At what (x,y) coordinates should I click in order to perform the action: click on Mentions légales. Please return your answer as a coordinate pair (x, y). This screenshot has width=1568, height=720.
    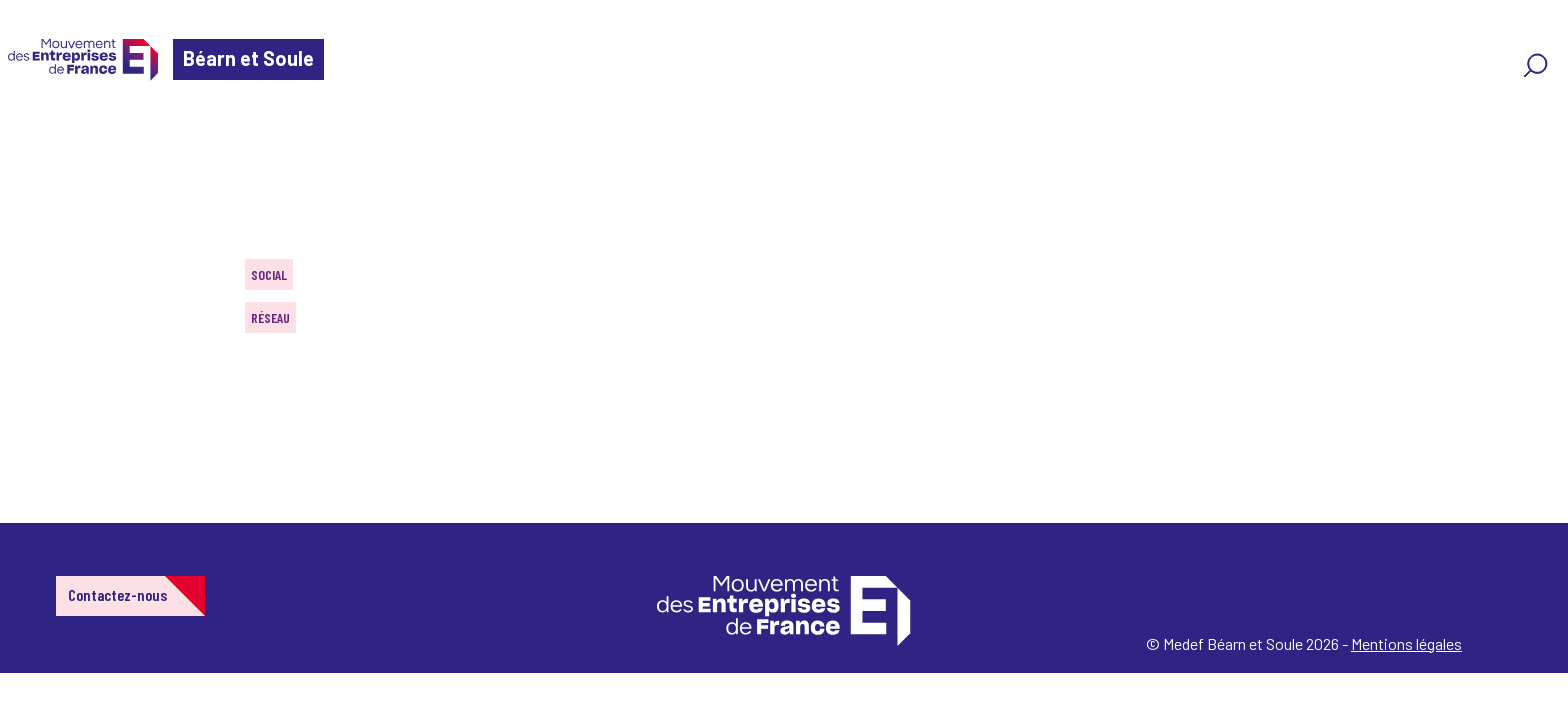
    Looking at the image, I should click on (1406, 643).